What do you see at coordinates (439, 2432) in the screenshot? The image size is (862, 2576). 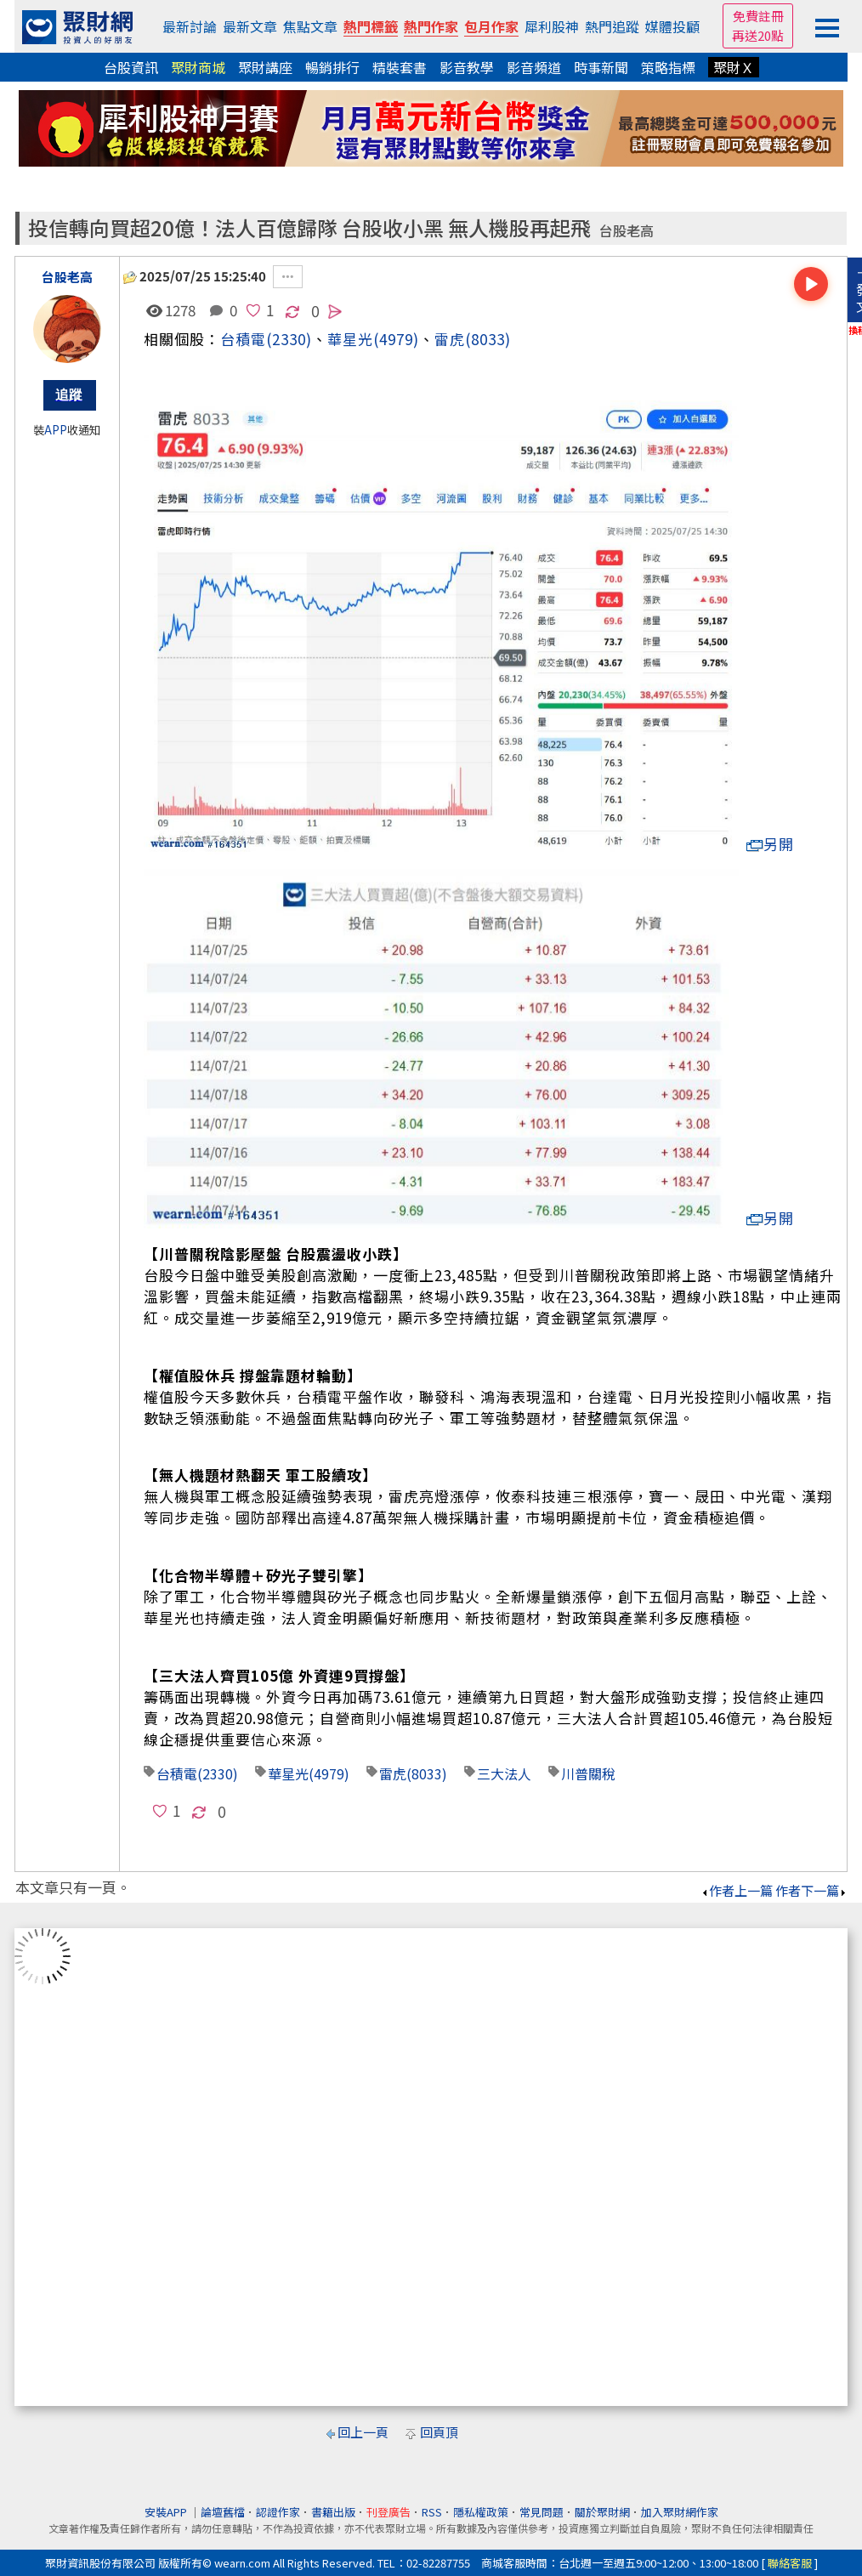 I see `回頁頂` at bounding box center [439, 2432].